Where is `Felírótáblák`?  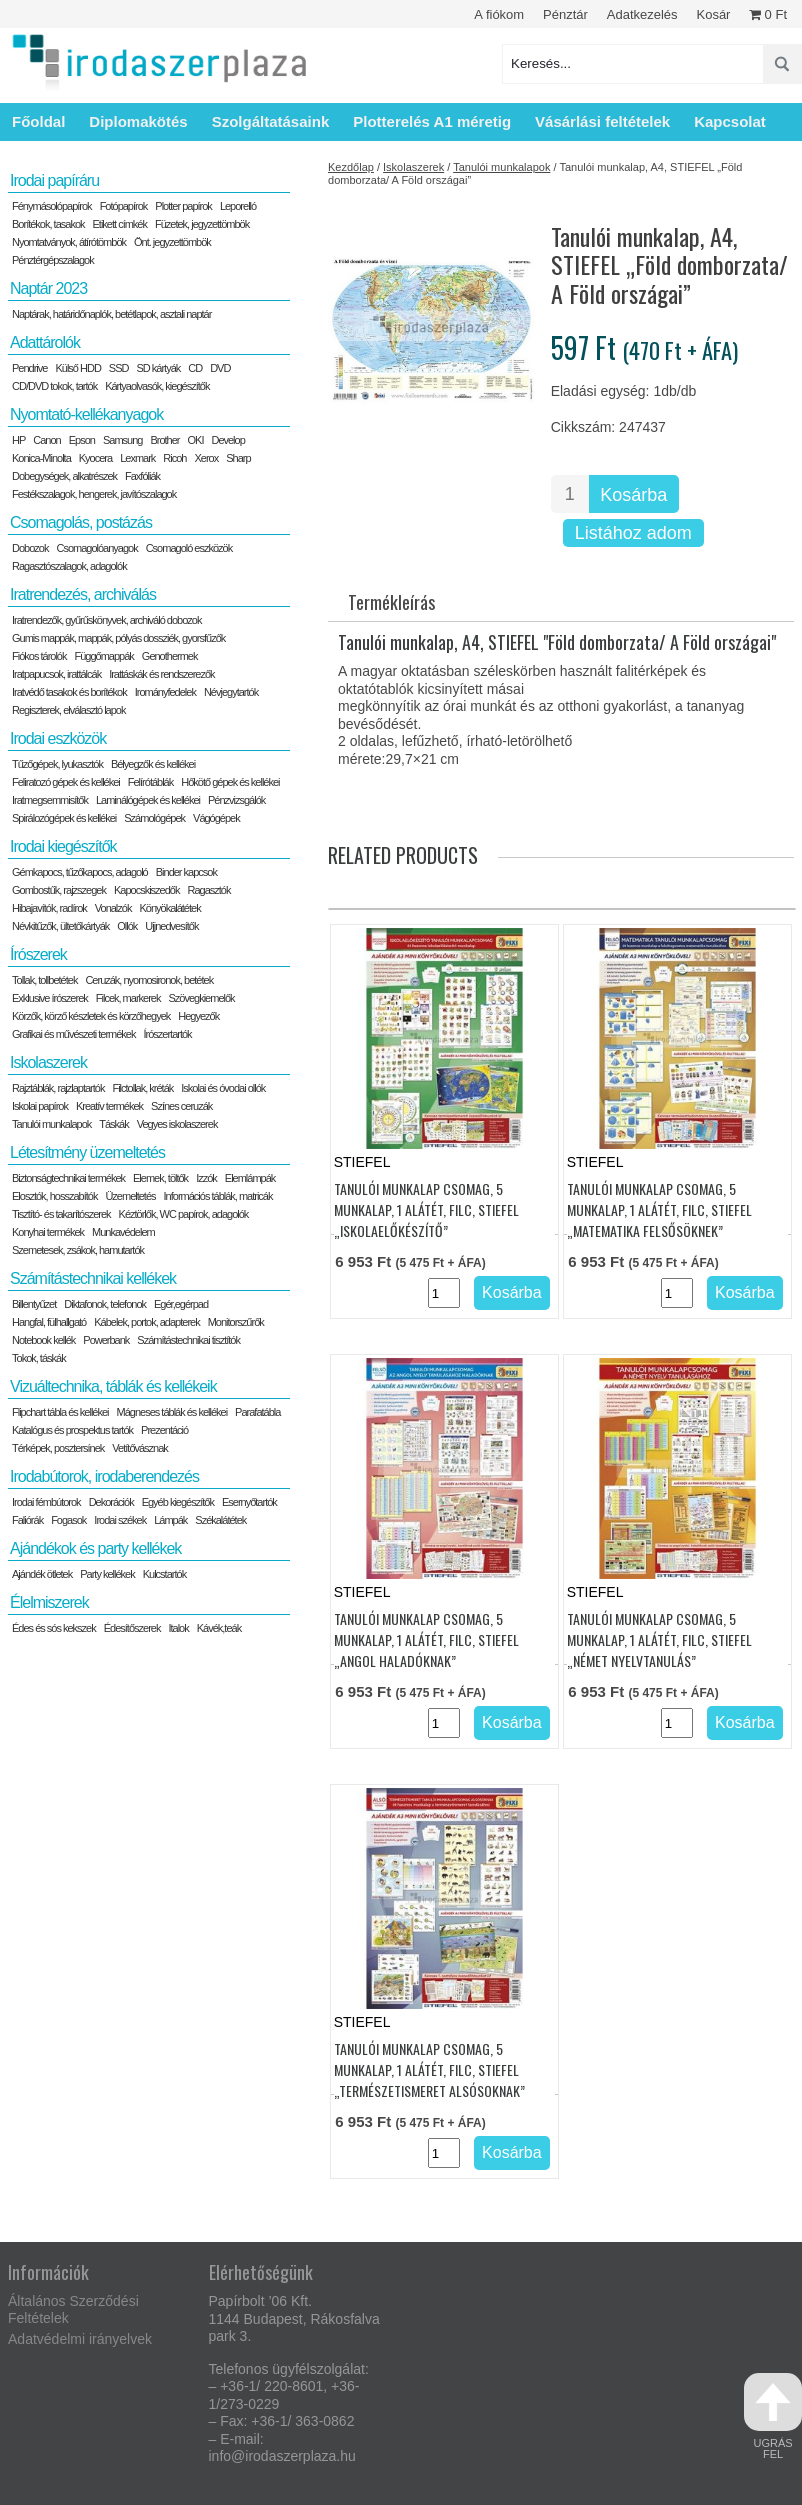
Felírótáblák is located at coordinates (150, 782).